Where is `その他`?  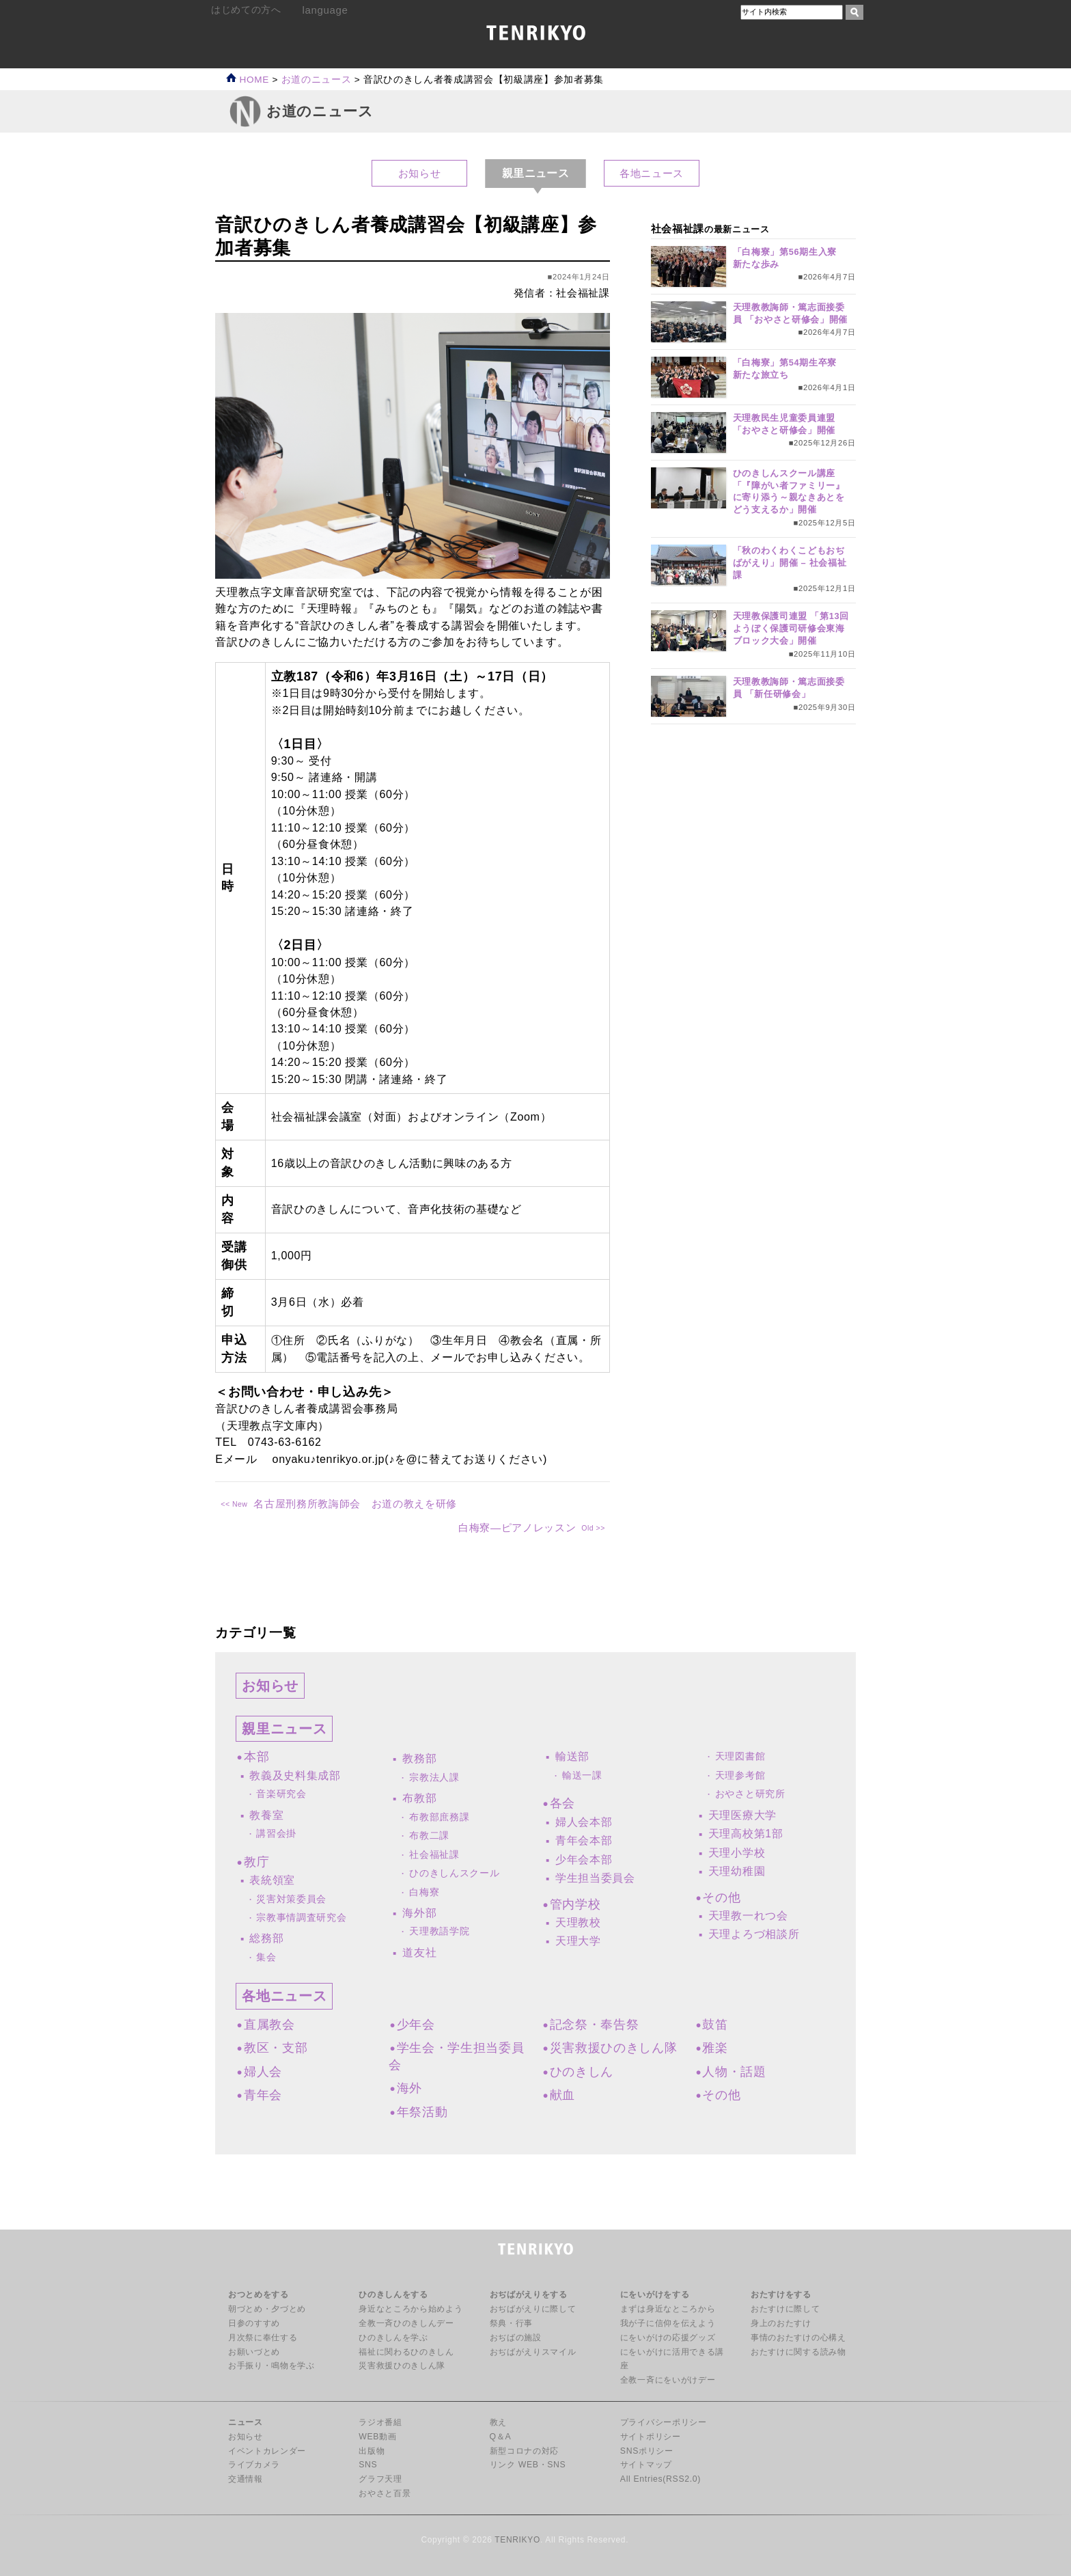 その他 is located at coordinates (721, 1897).